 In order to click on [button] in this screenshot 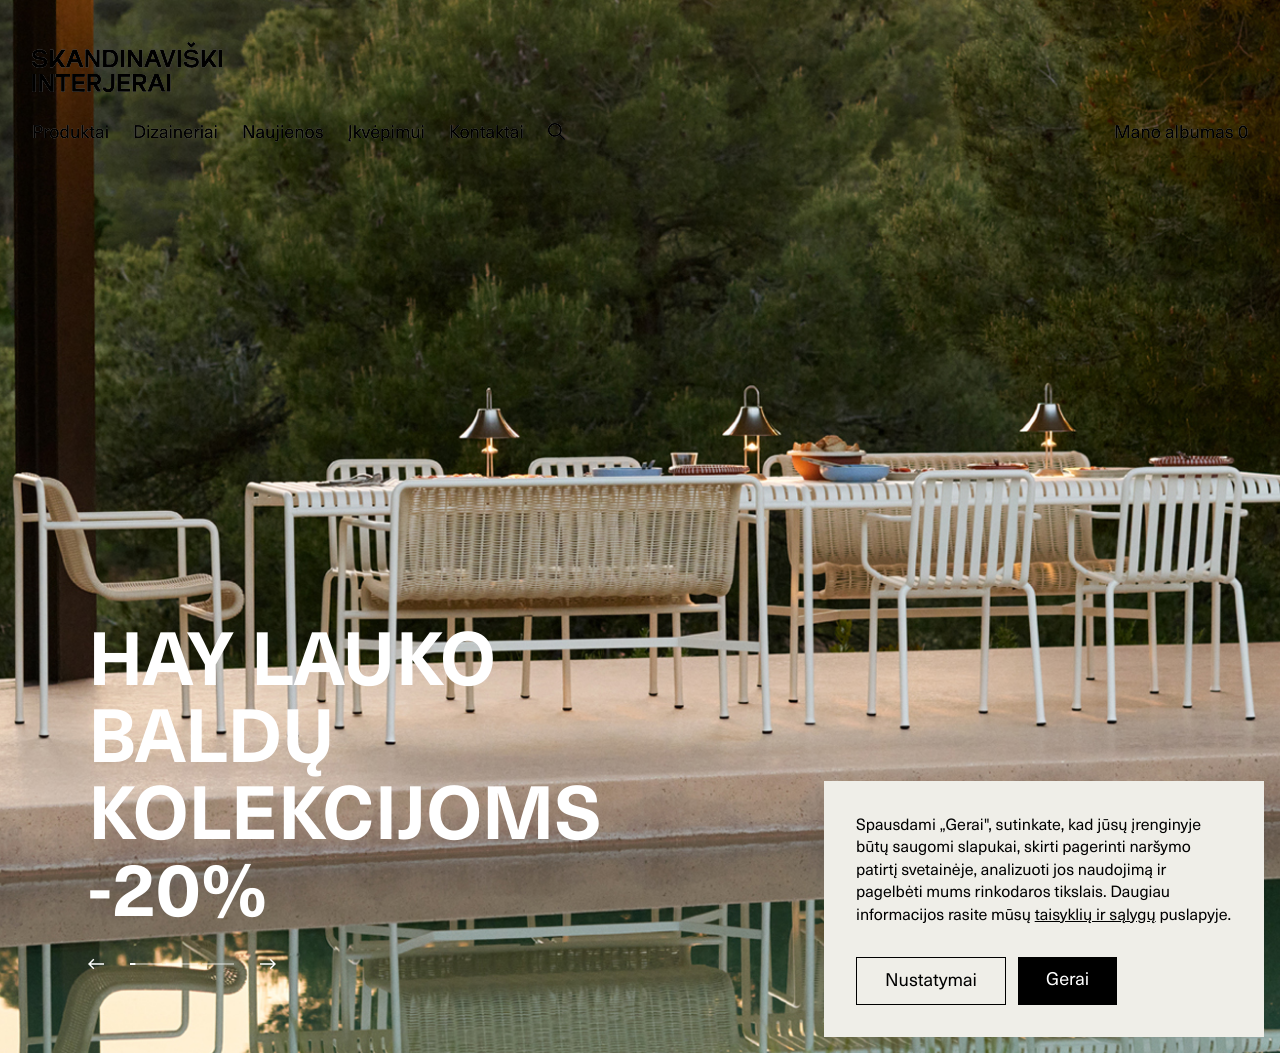, I will do `click(108, 964)`.